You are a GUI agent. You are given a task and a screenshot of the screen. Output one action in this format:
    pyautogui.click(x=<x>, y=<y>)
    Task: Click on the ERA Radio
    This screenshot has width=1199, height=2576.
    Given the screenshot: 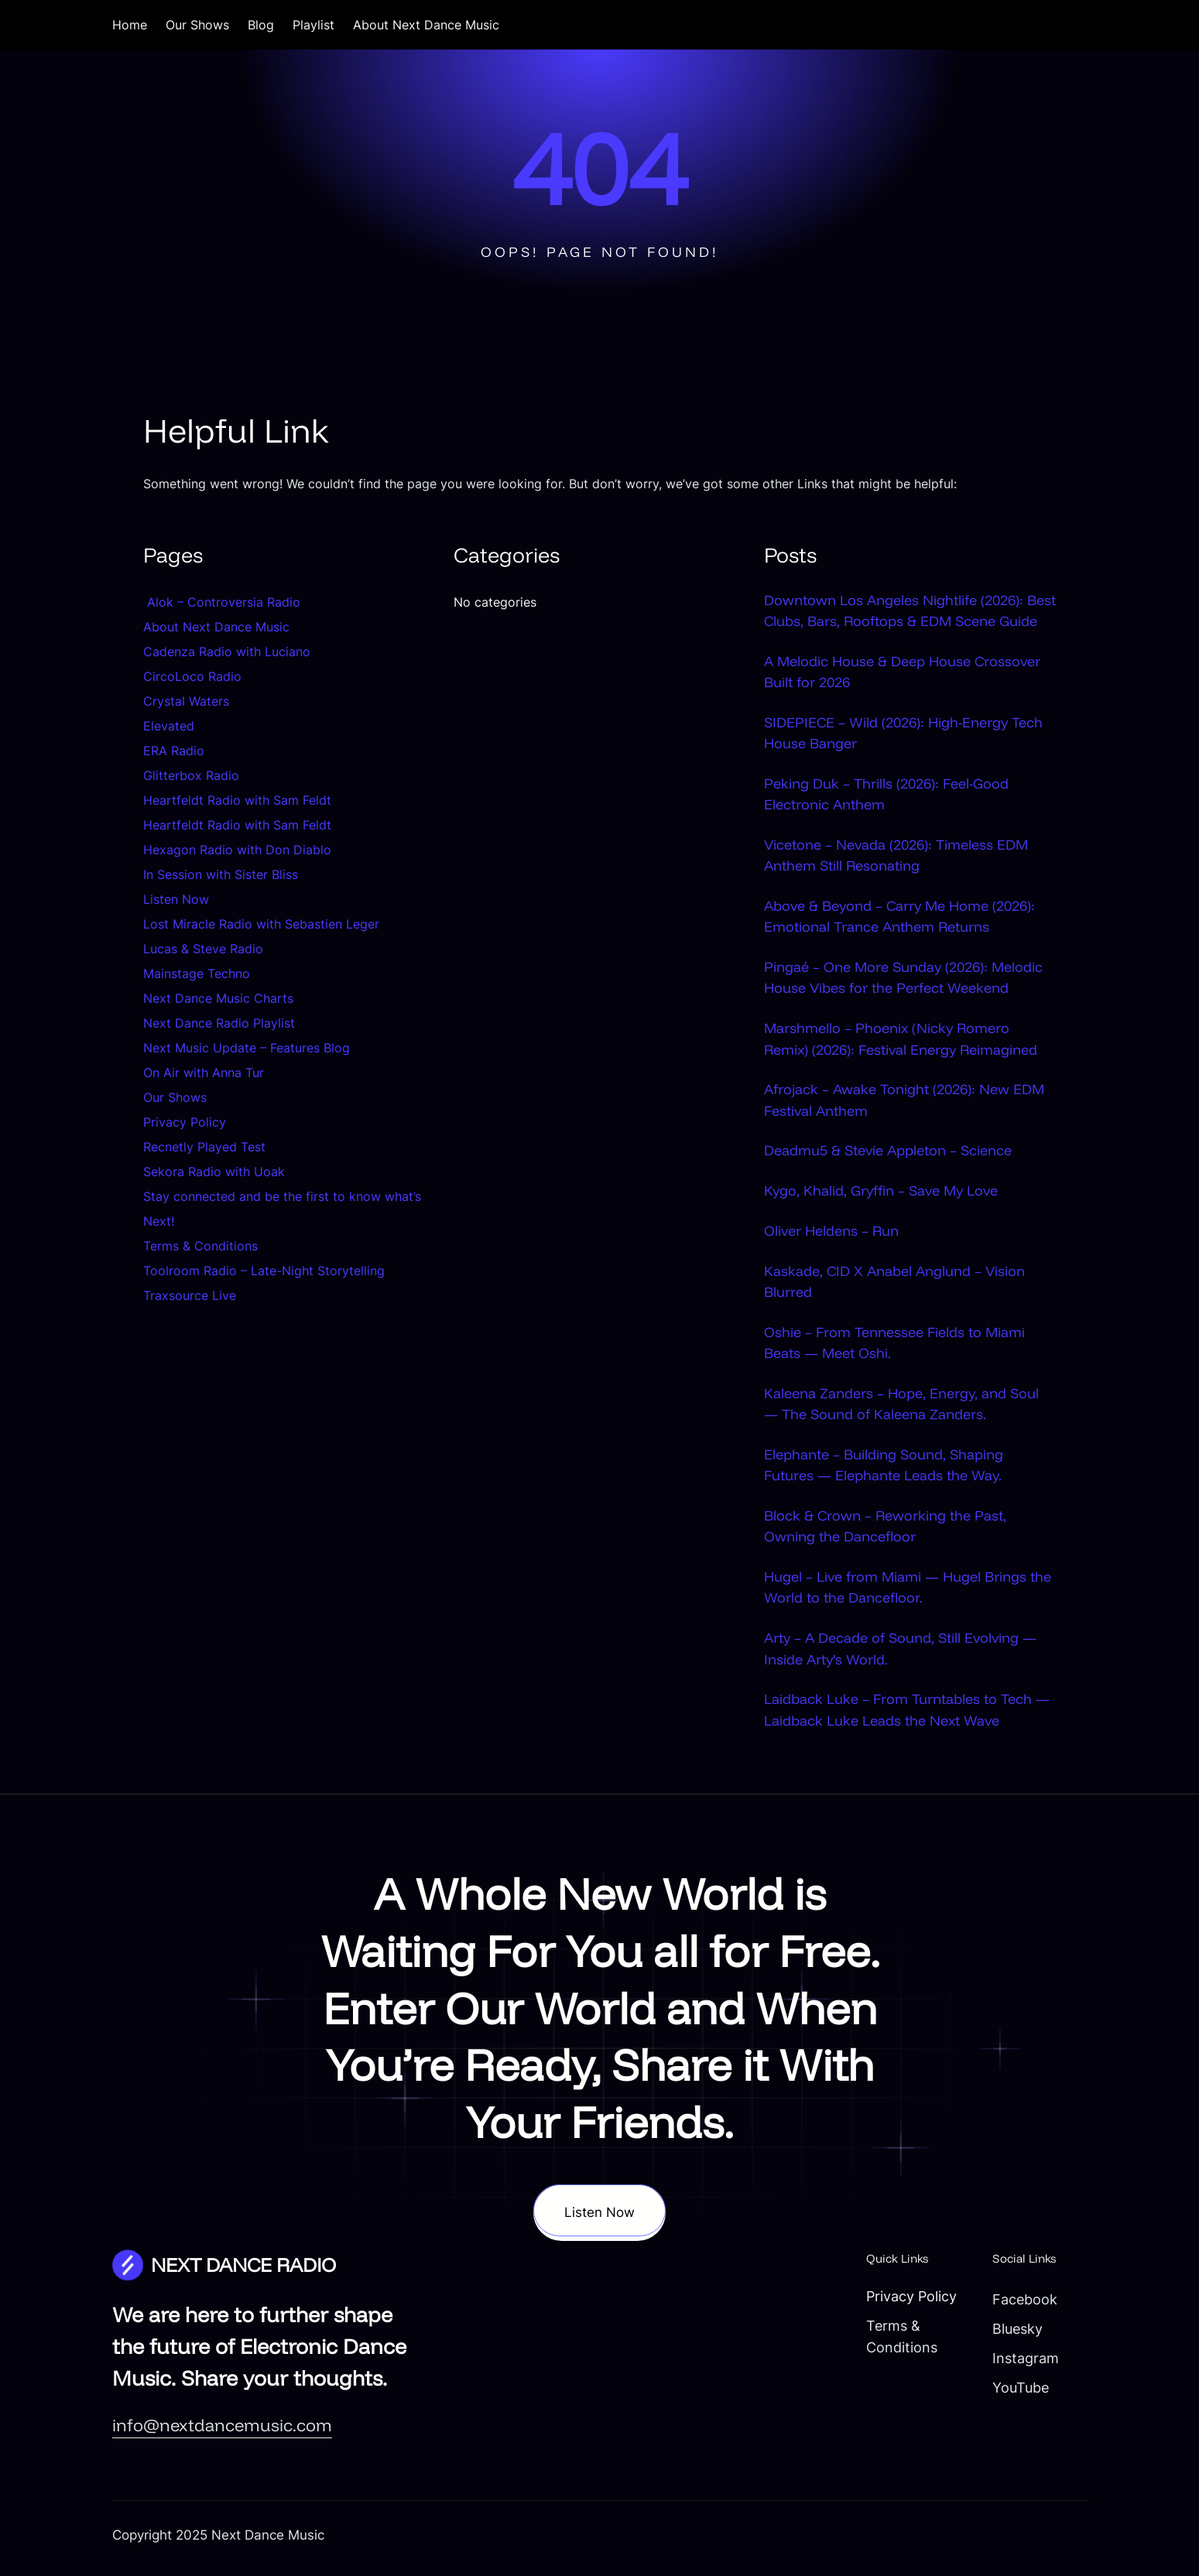 What is the action you would take?
    pyautogui.click(x=173, y=750)
    